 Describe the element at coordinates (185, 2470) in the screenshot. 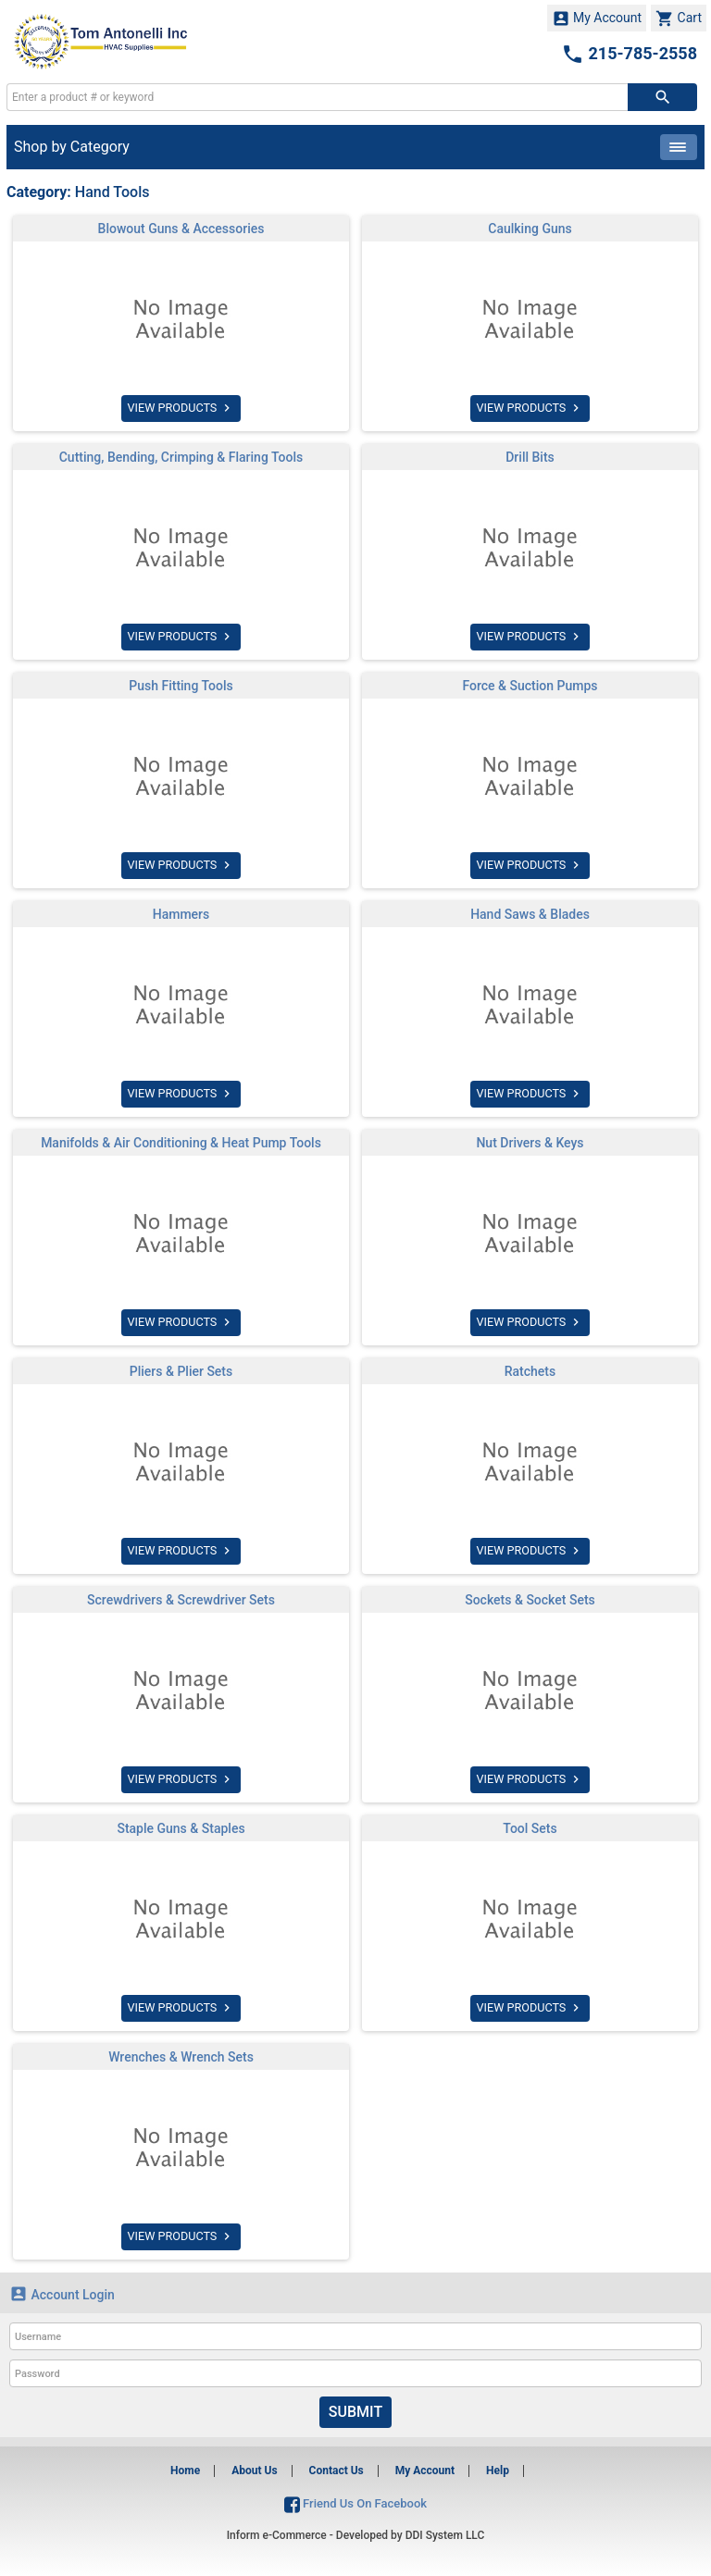

I see `Home` at that location.